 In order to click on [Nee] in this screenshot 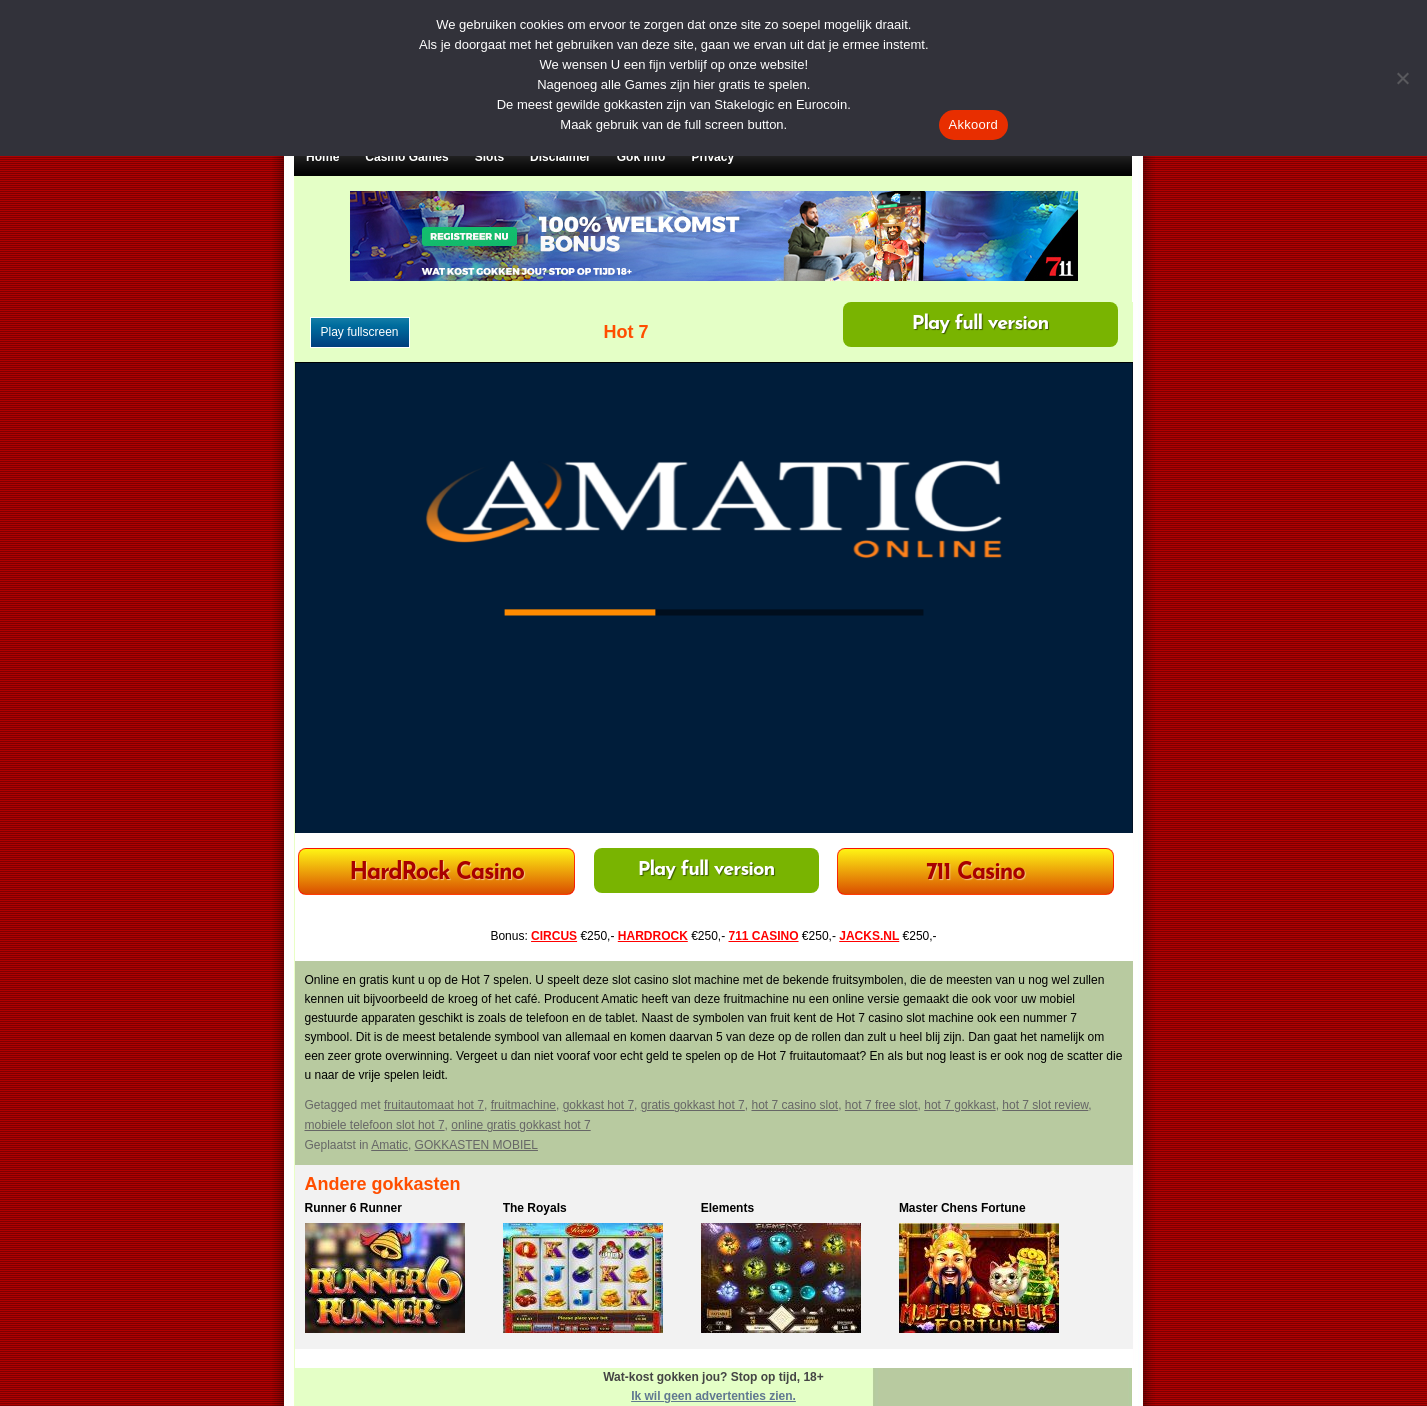, I will do `click(1402, 78)`.